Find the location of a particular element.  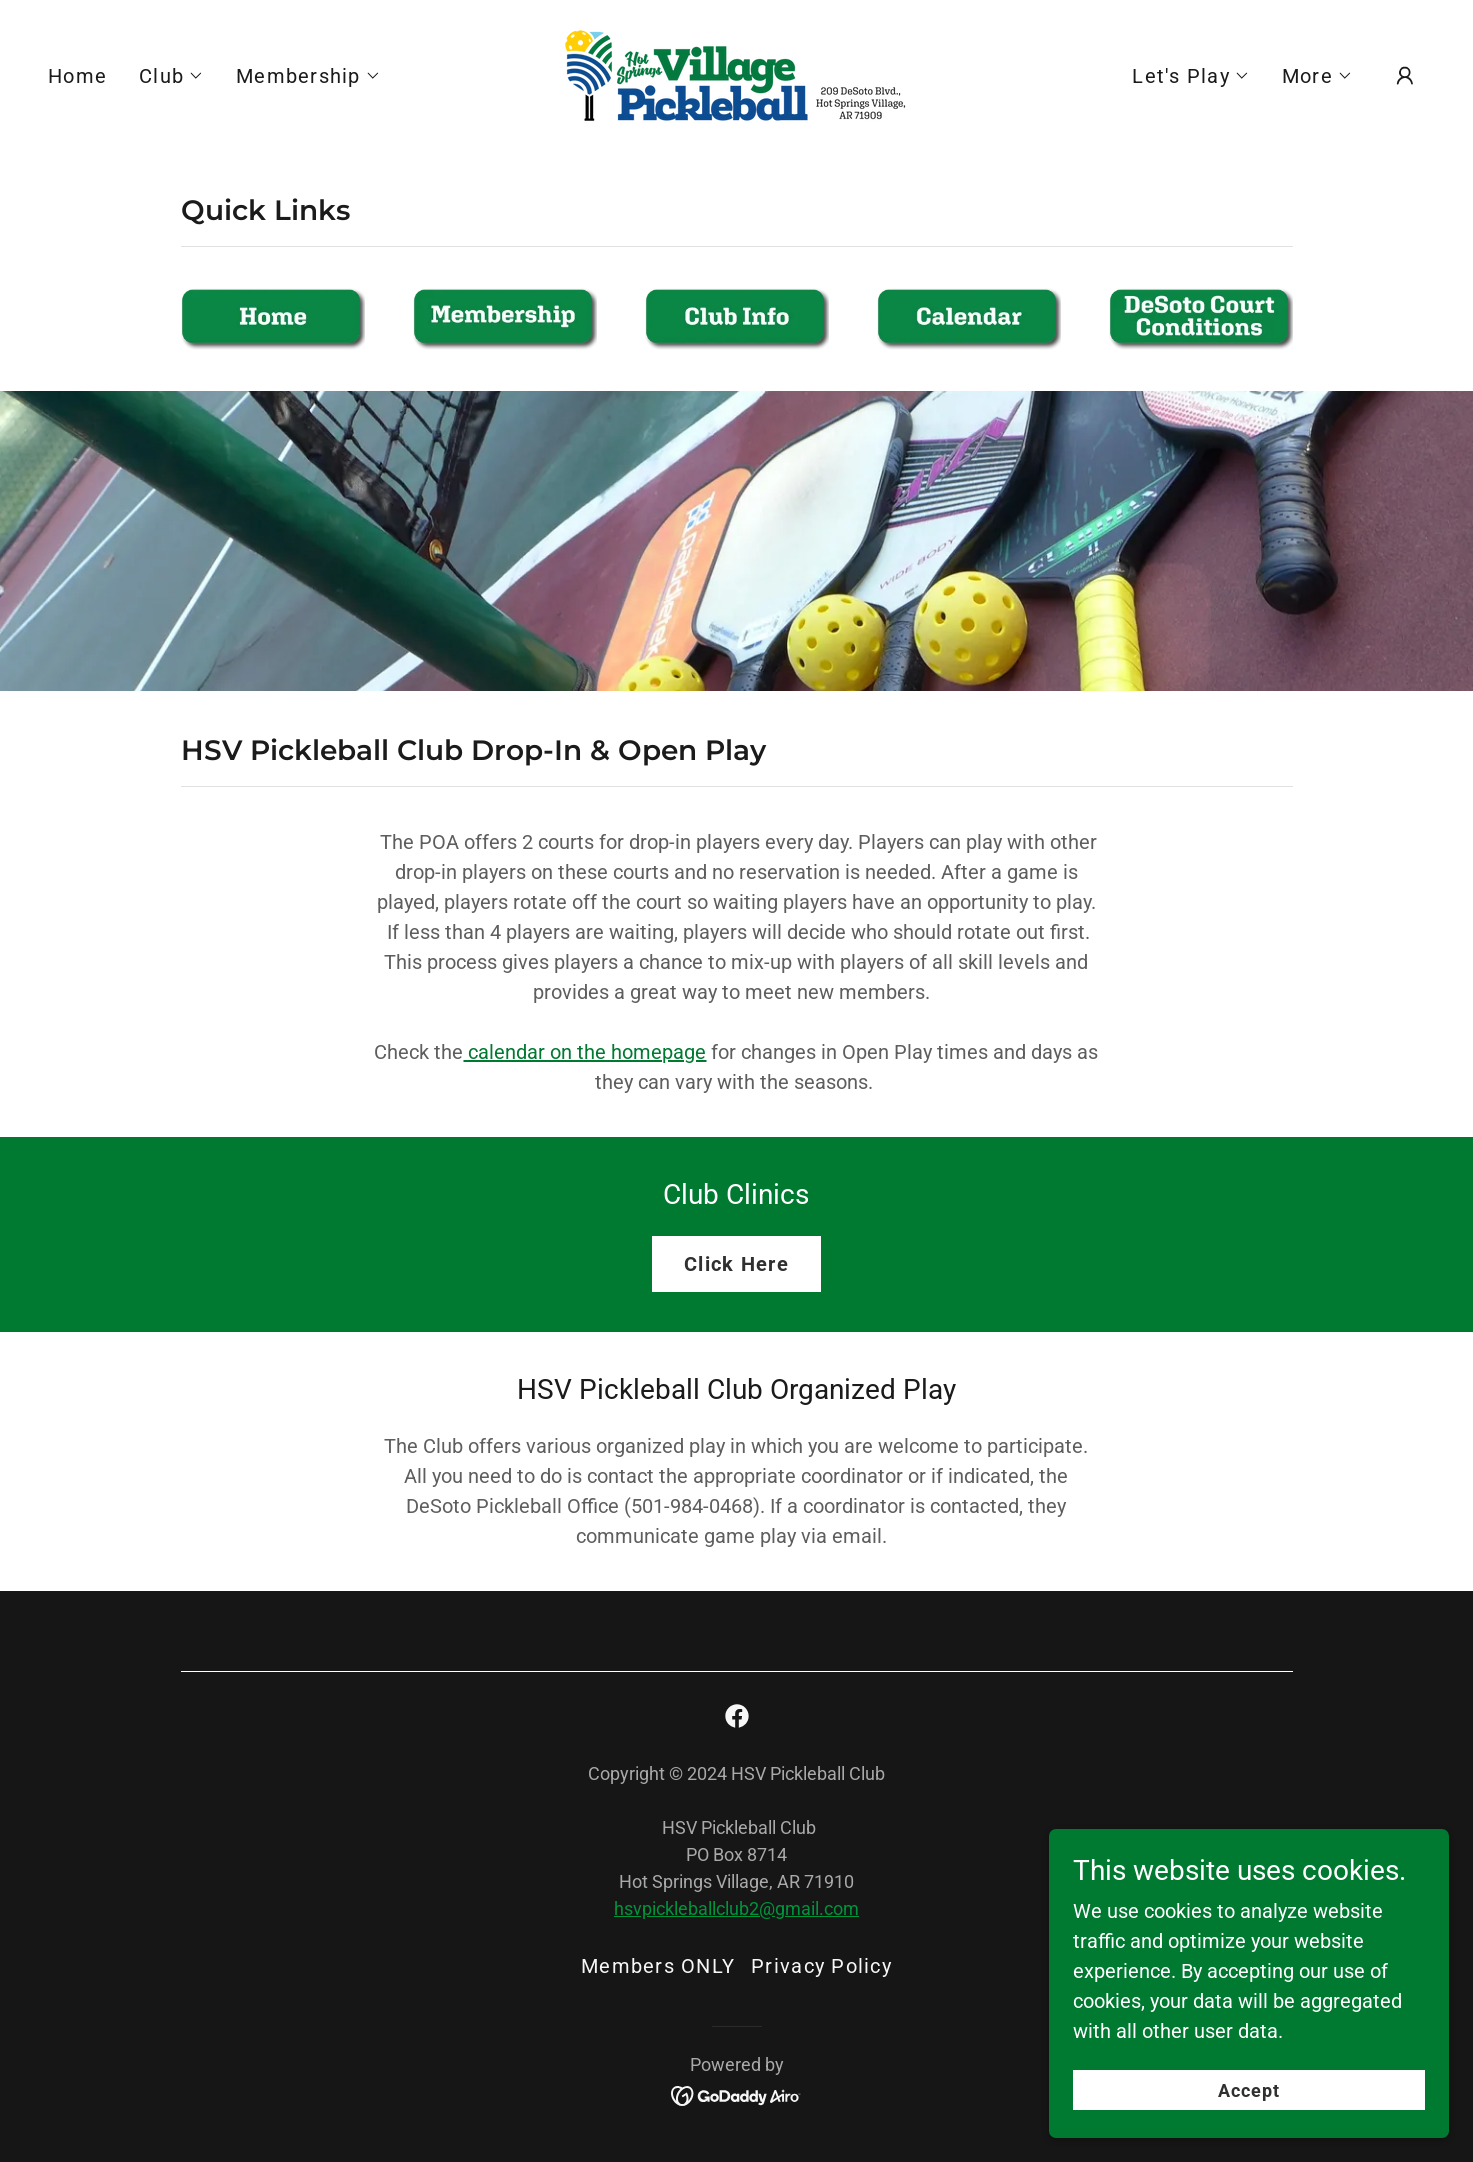

Privacy Policy [link] is located at coordinates (821, 1966).